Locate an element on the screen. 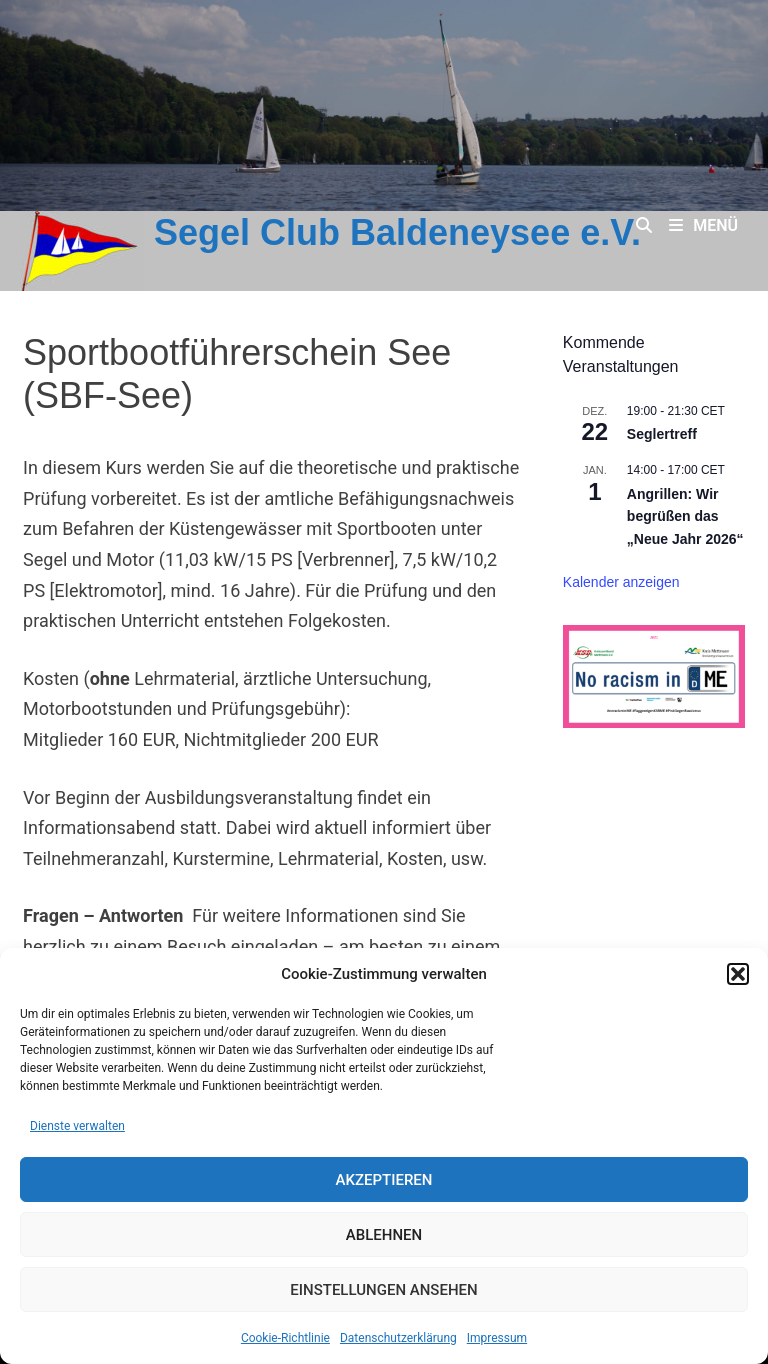 The width and height of the screenshot is (768, 1364). Seglertreff is located at coordinates (662, 434).